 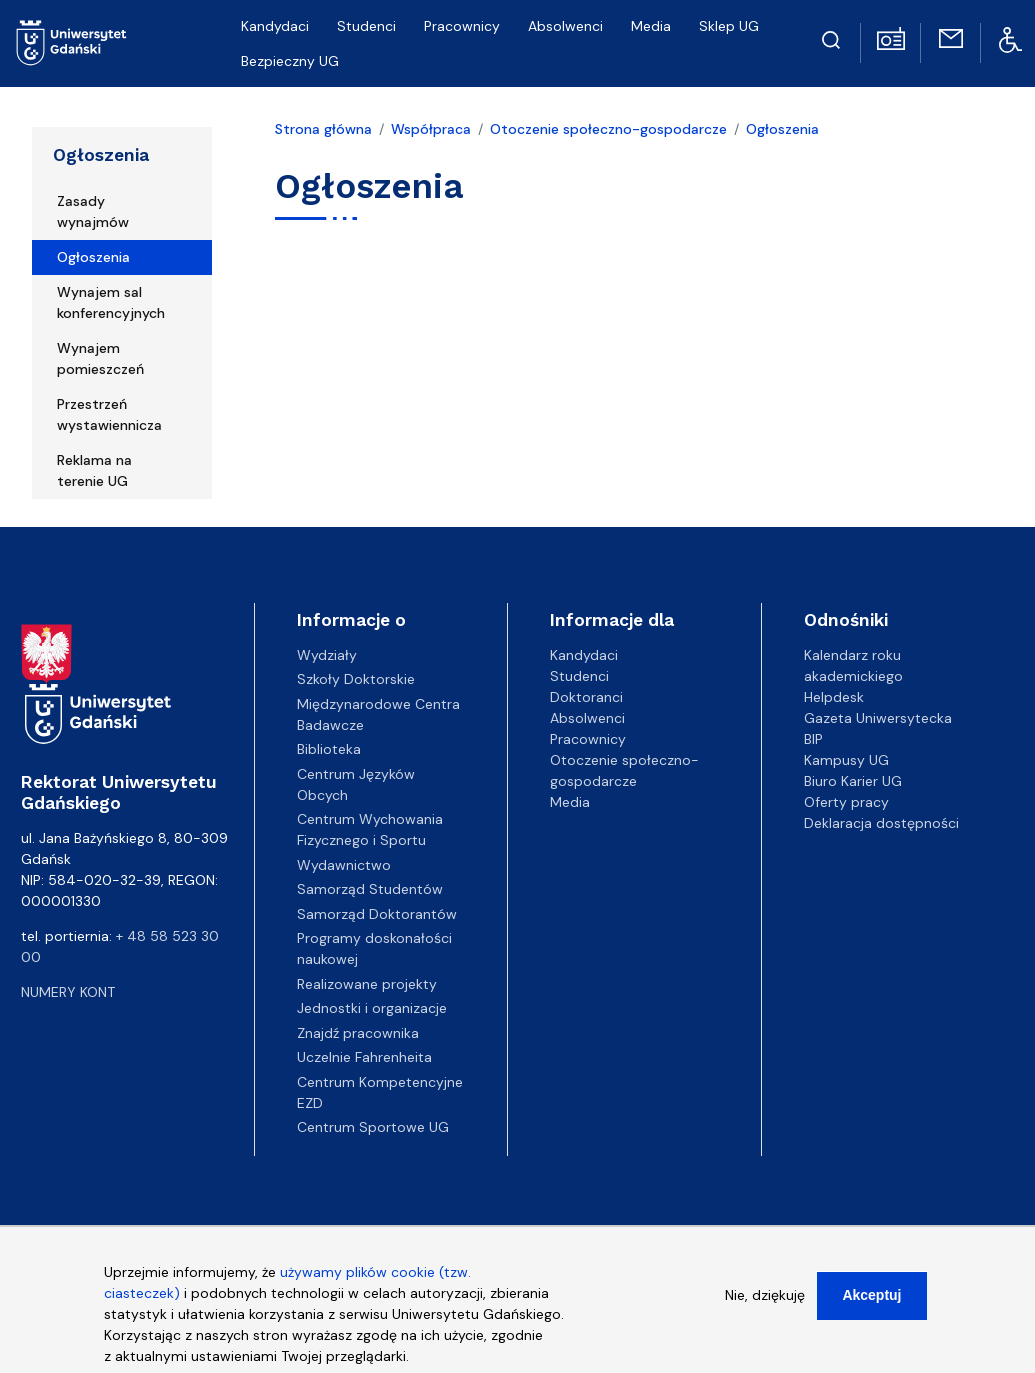 What do you see at coordinates (68, 992) in the screenshot?
I see `Numery kont` at bounding box center [68, 992].